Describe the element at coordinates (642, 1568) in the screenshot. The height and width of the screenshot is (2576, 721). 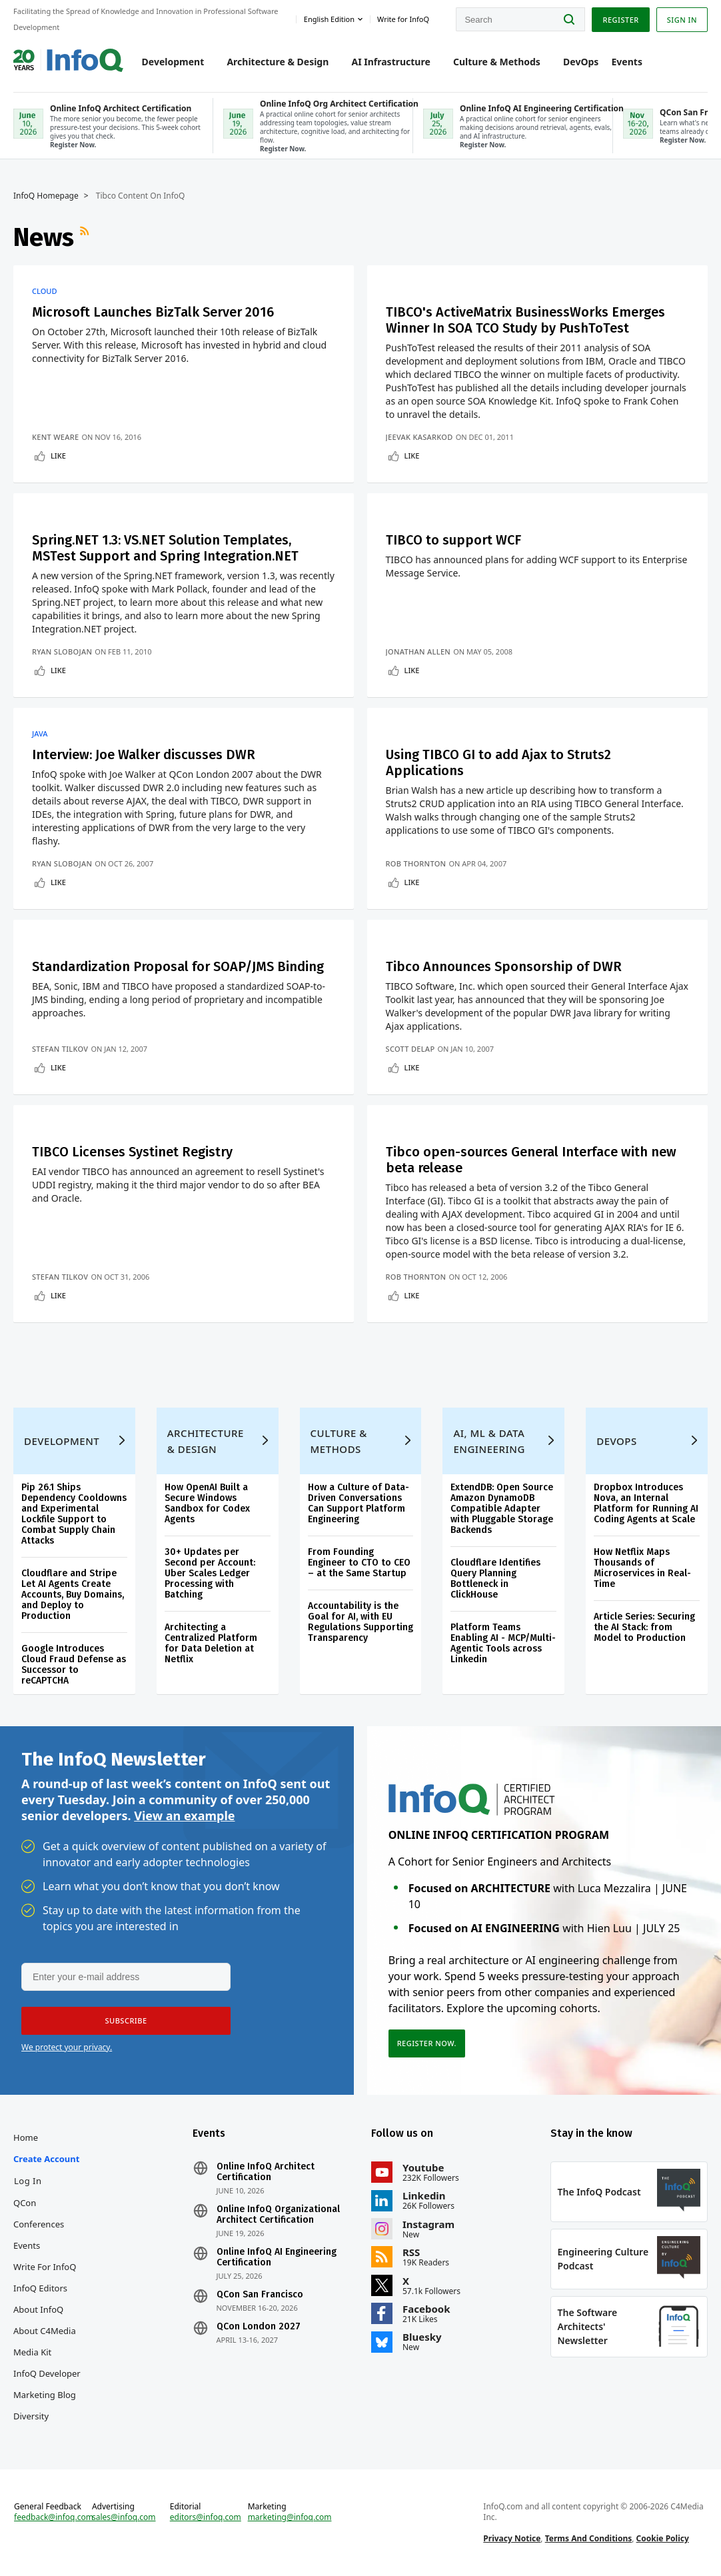
I see `How Netflix Maps Thousands of Microservices in Real-Time` at that location.